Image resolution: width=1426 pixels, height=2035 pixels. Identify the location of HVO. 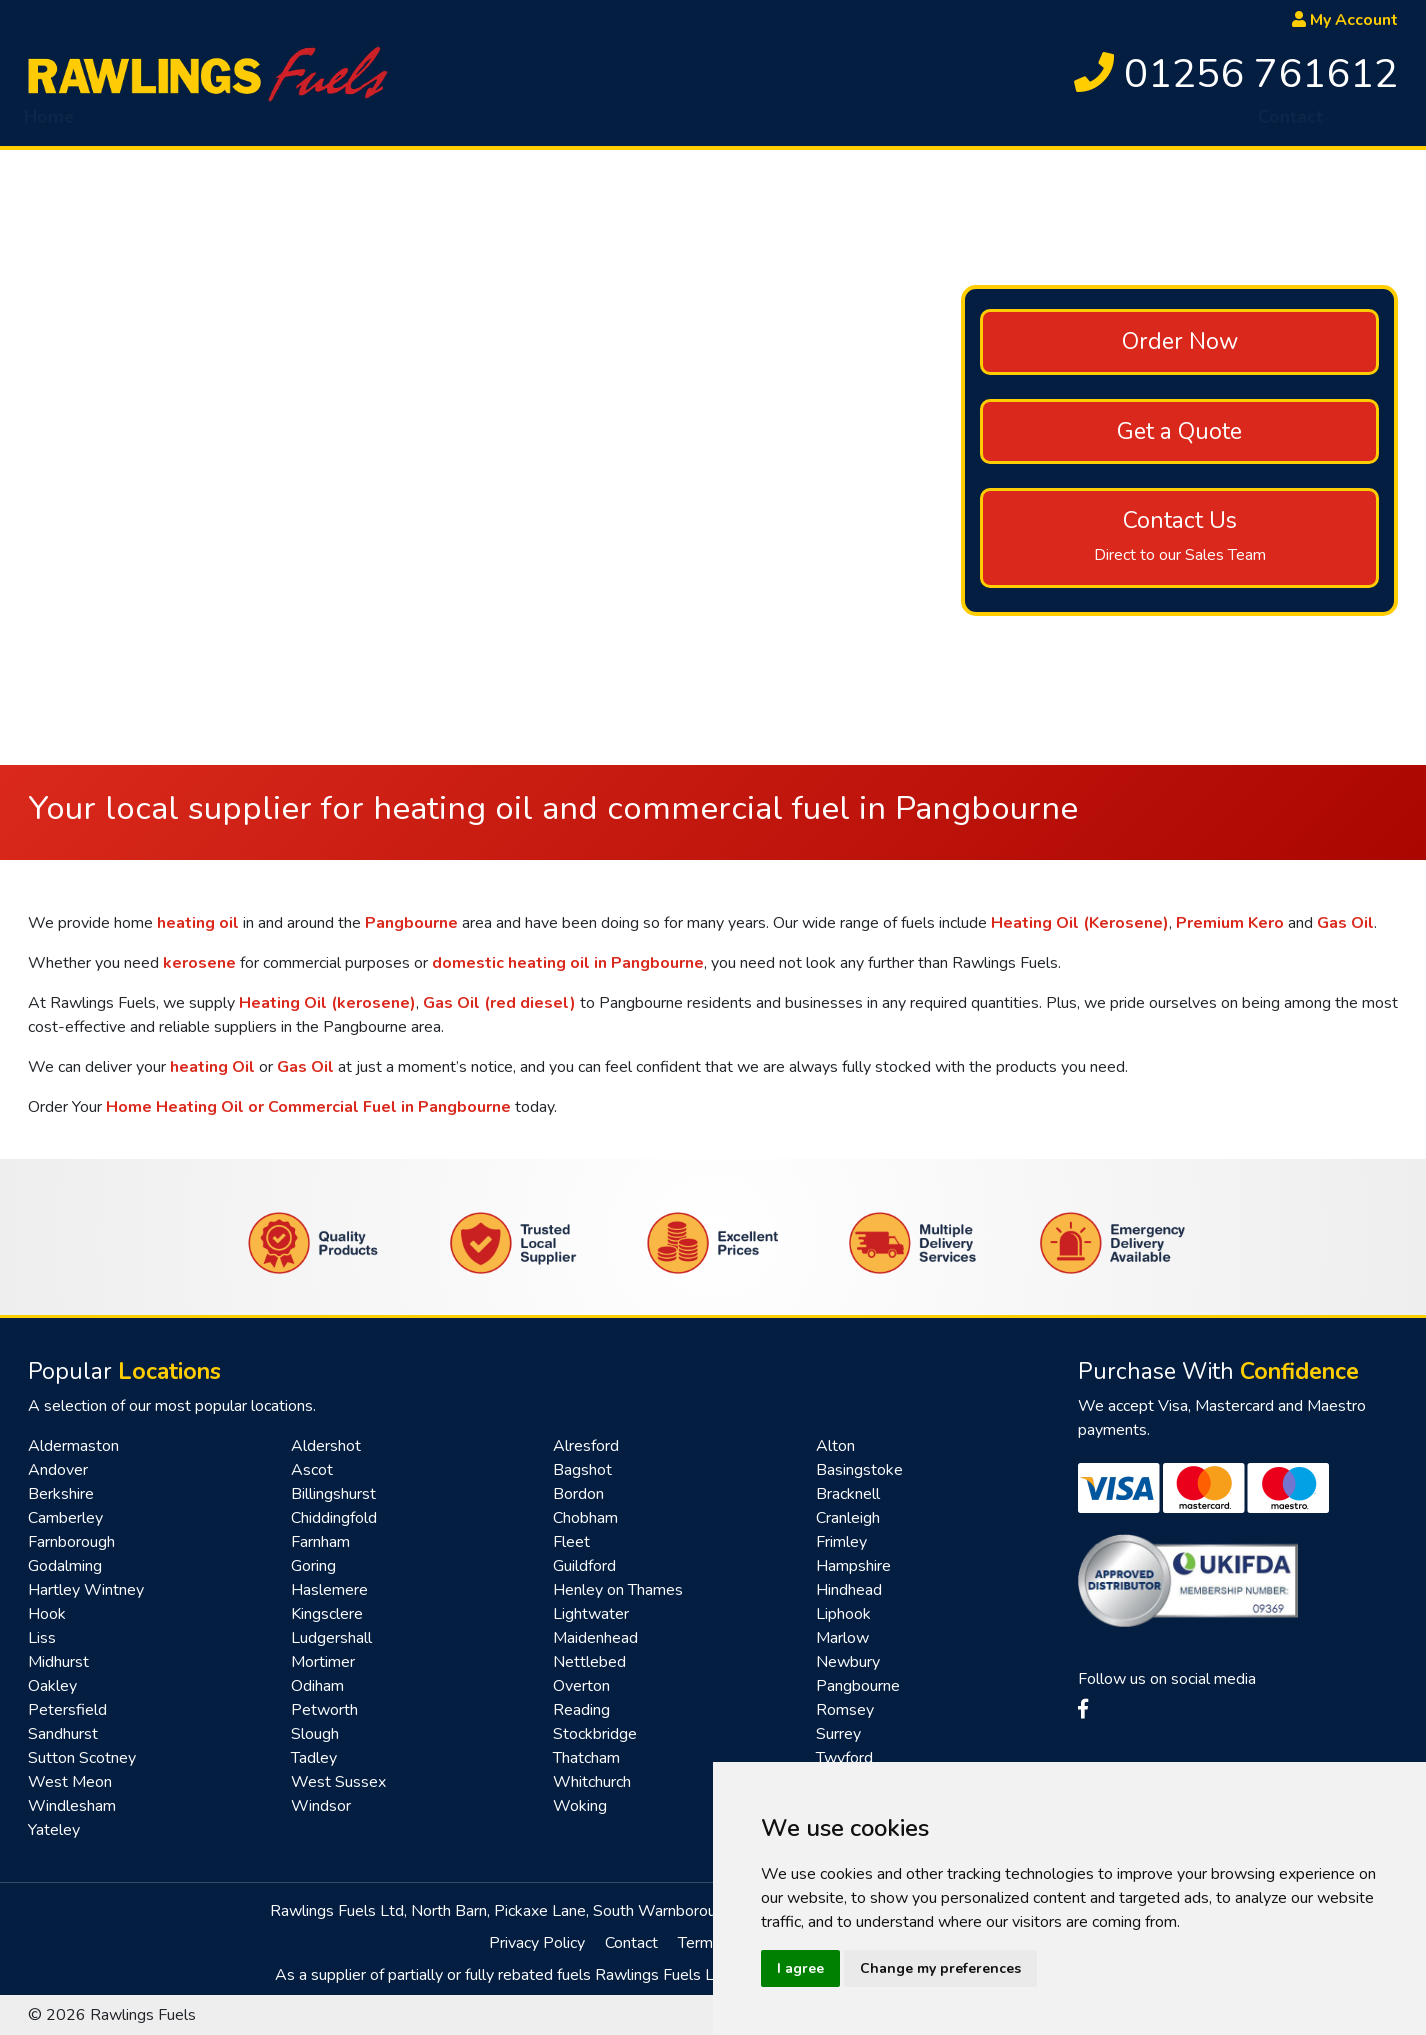
(335, 125).